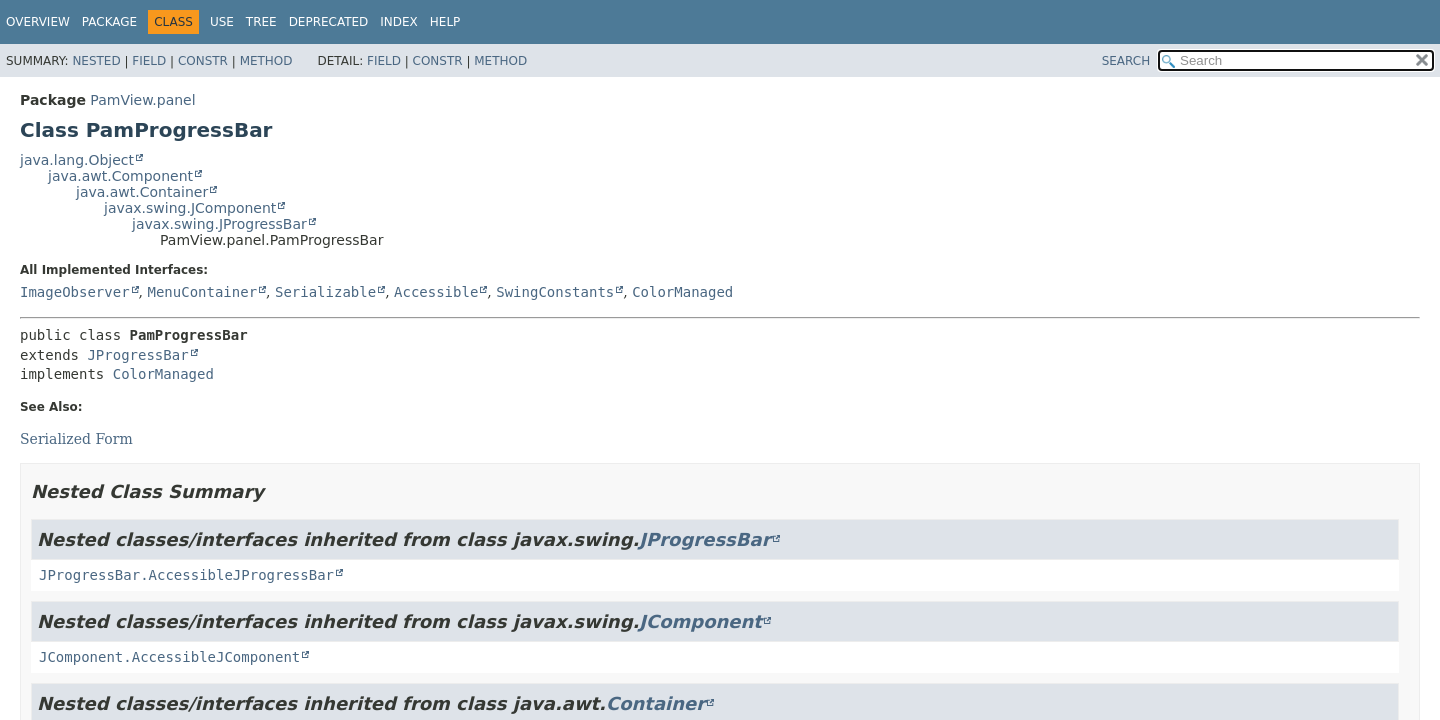  Describe the element at coordinates (190, 208) in the screenshot. I see `javax.swing.JComponent` at that location.